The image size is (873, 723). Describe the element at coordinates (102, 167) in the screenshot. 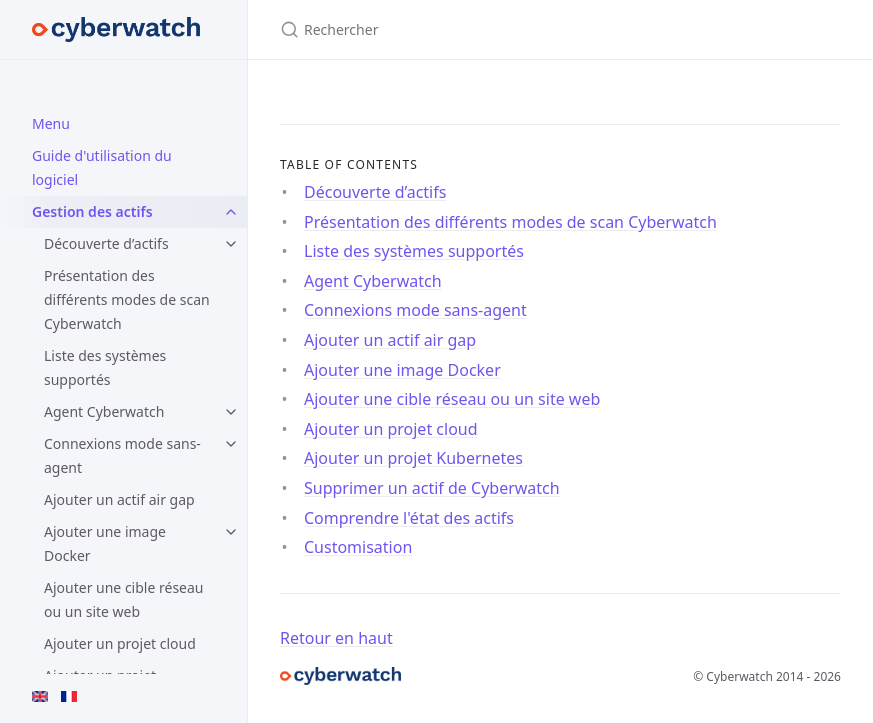

I see `Guide d'utilisation du logiciel` at that location.